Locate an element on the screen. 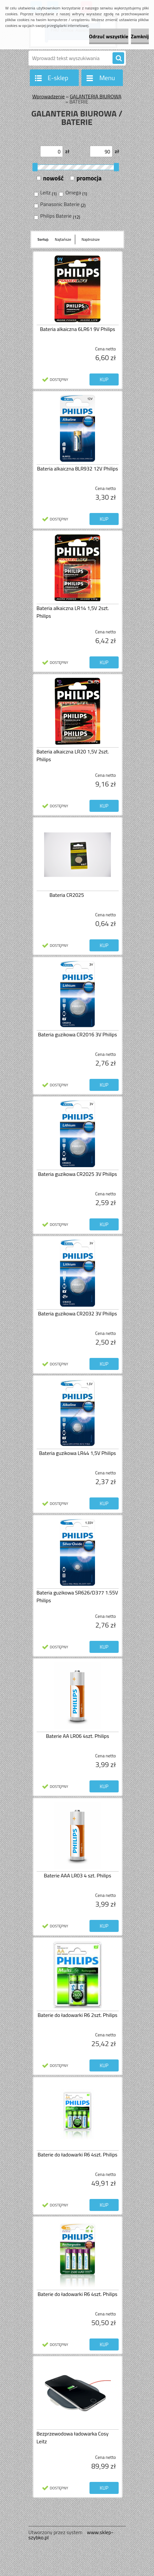 The image size is (154, 2576). Bateria guzikowa CR2025 3V Philips is located at coordinates (77, 1174).